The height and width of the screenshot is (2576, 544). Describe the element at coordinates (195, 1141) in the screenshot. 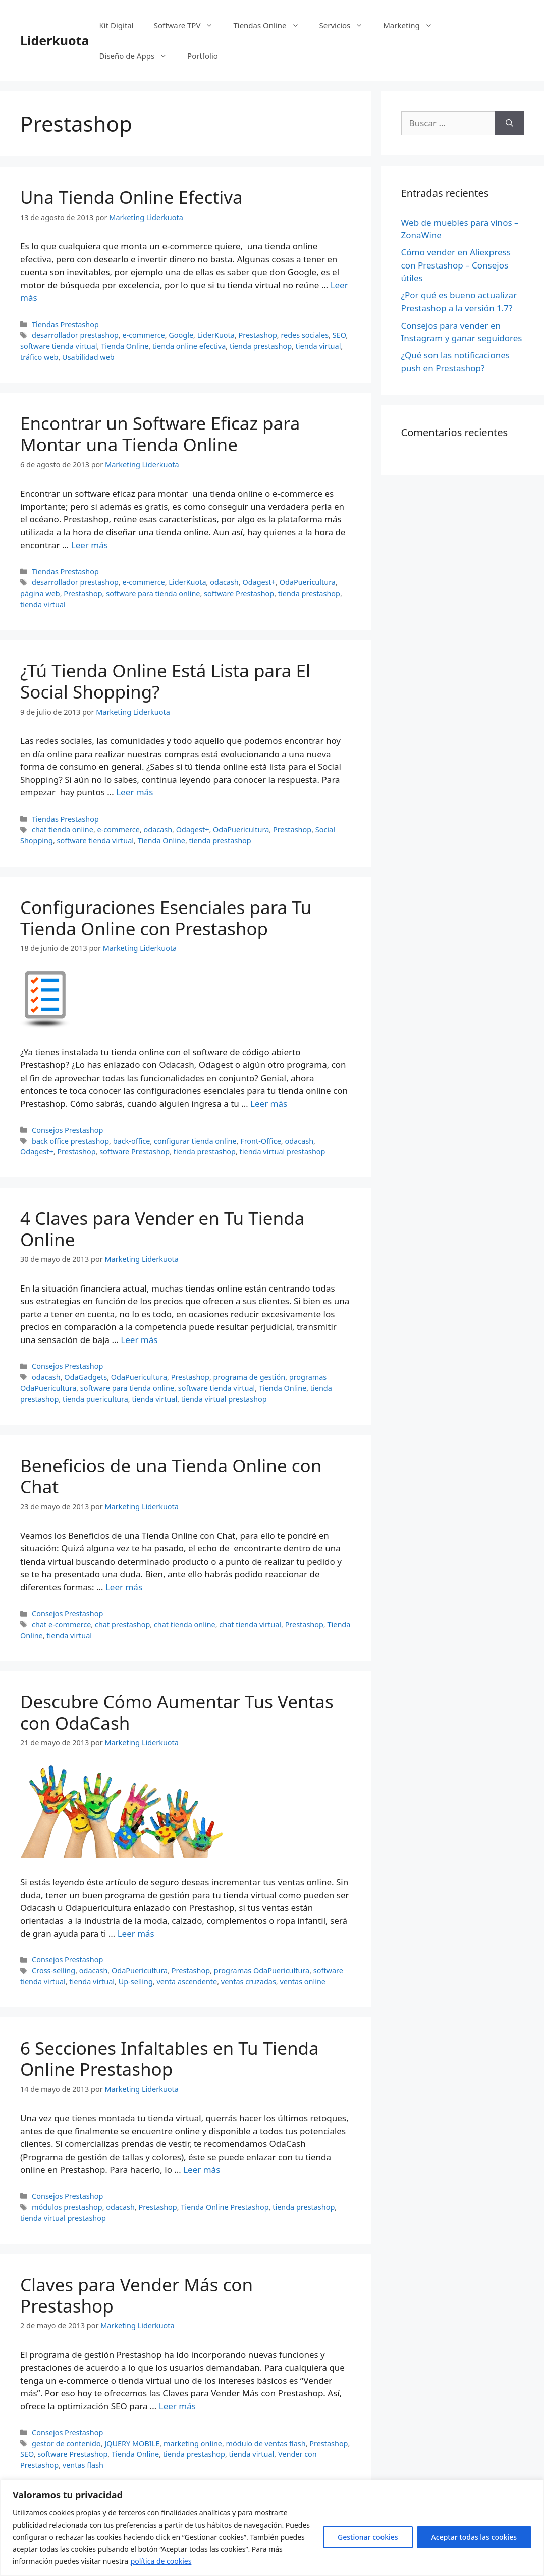

I see `configurar tienda online` at that location.